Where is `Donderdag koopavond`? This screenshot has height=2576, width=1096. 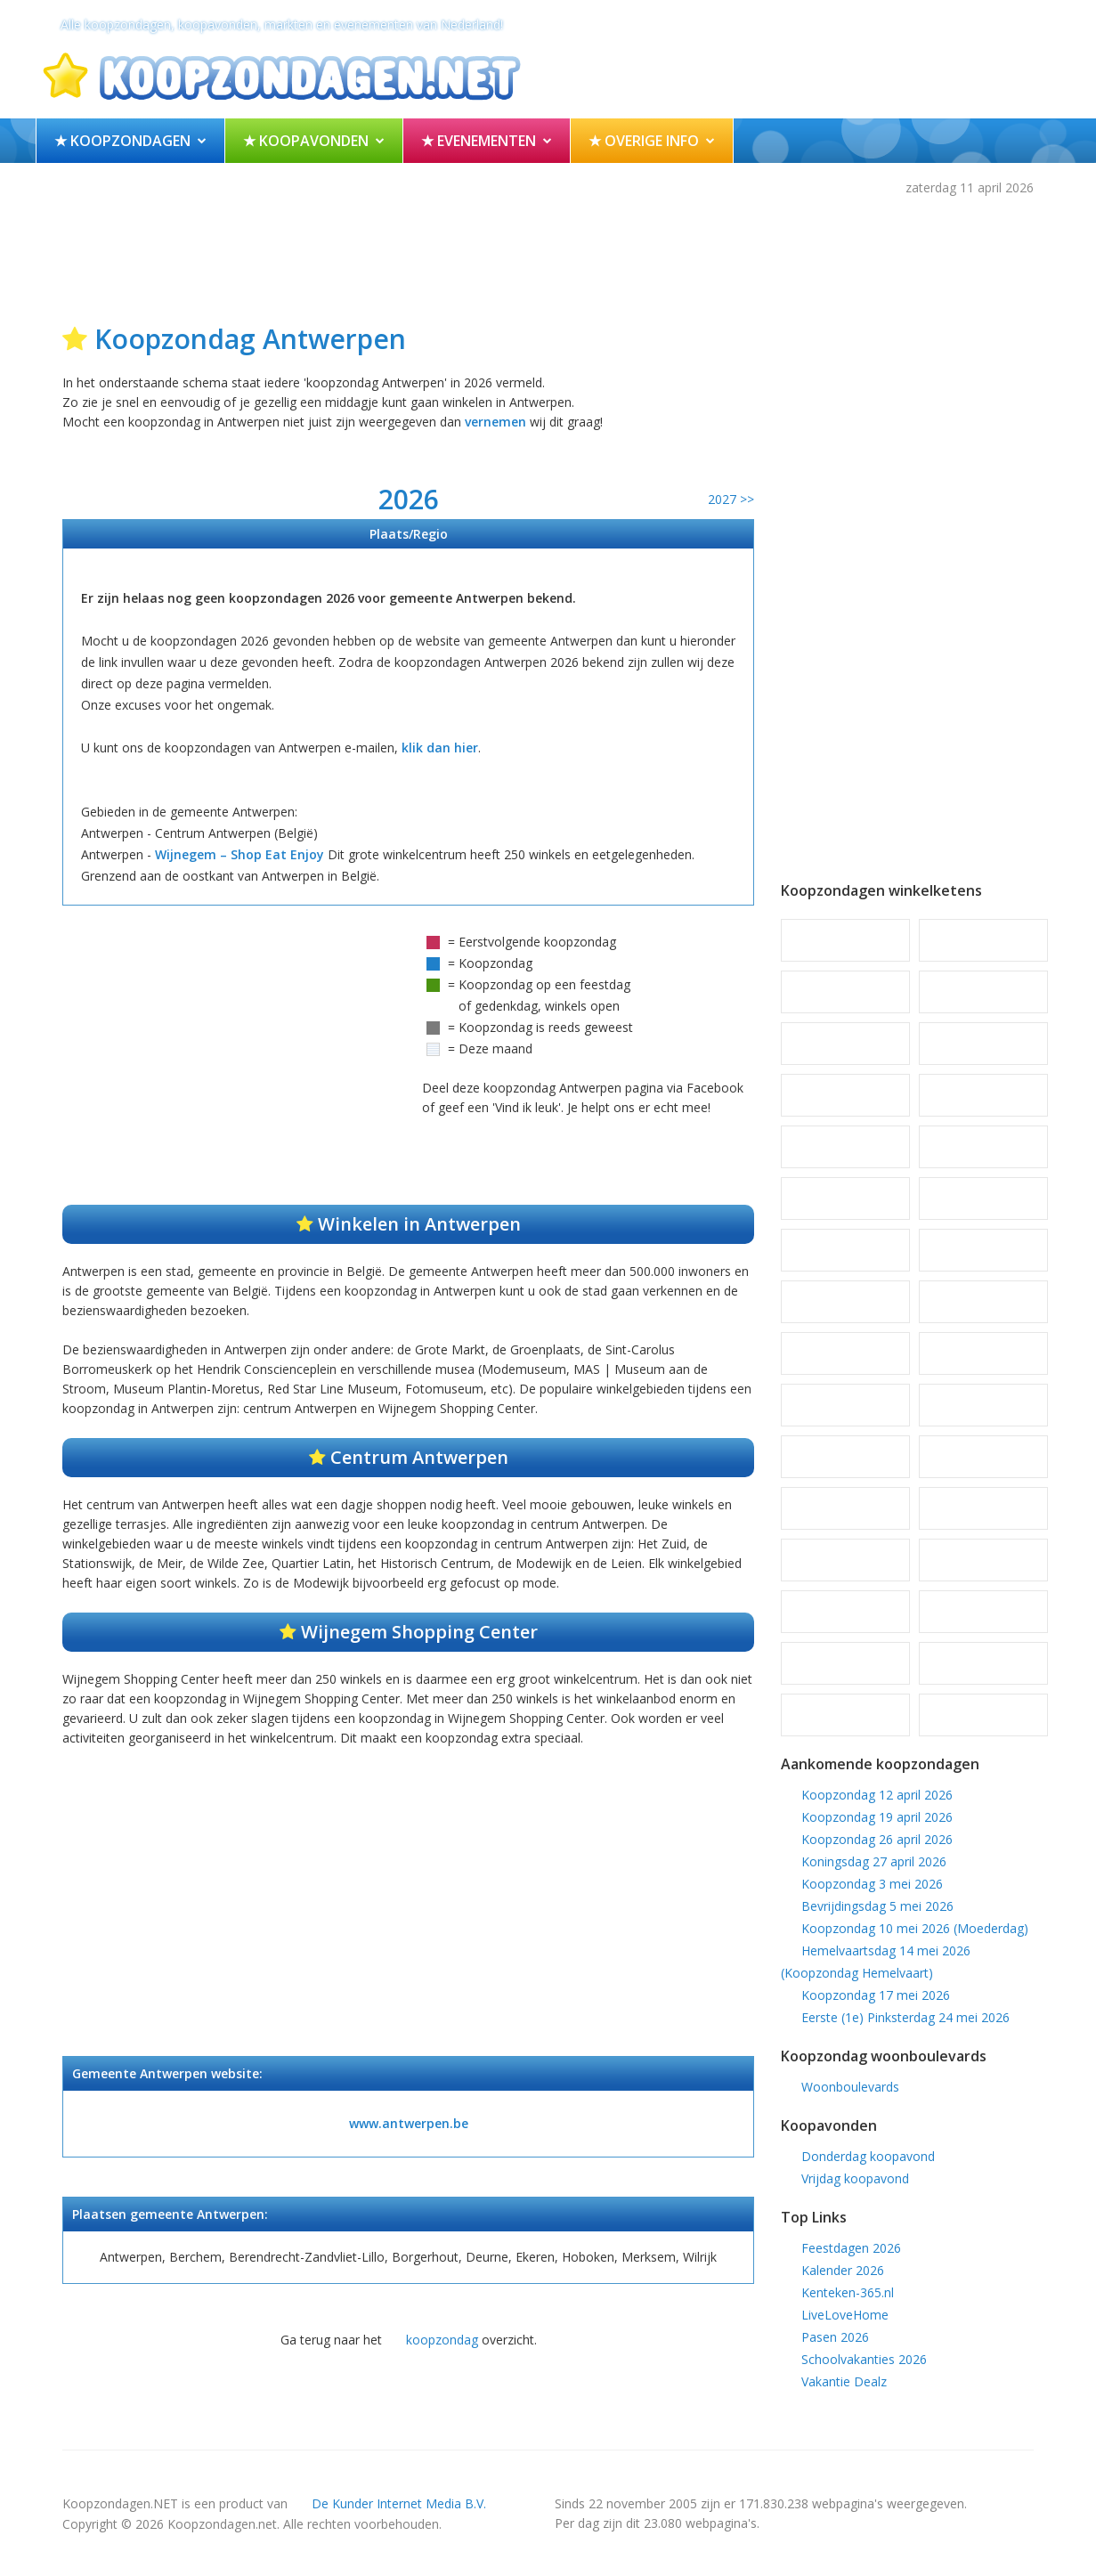
Donderdag koopavond is located at coordinates (868, 2156).